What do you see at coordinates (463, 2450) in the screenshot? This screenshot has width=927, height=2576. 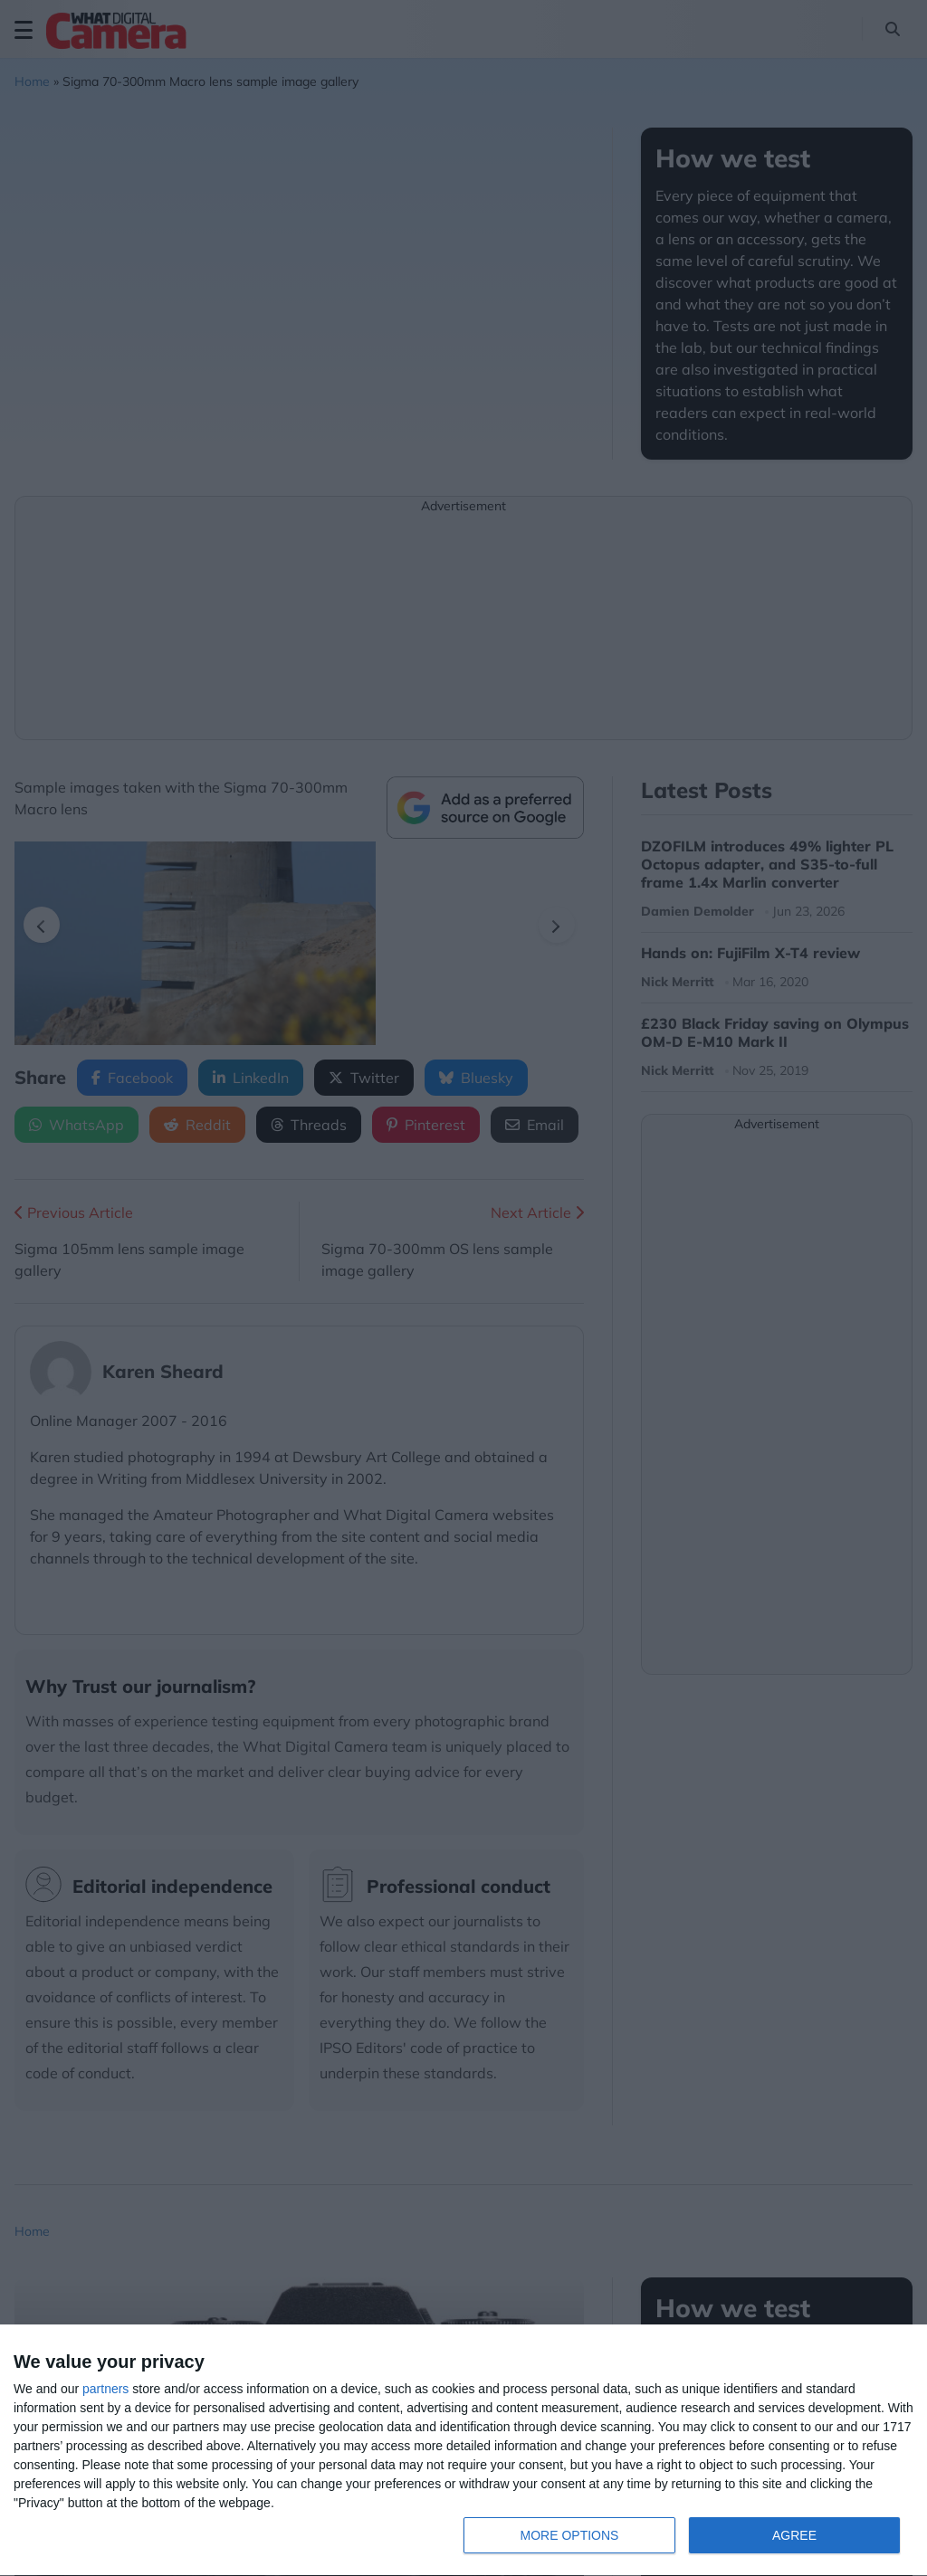 I see `[dialog]` at bounding box center [463, 2450].